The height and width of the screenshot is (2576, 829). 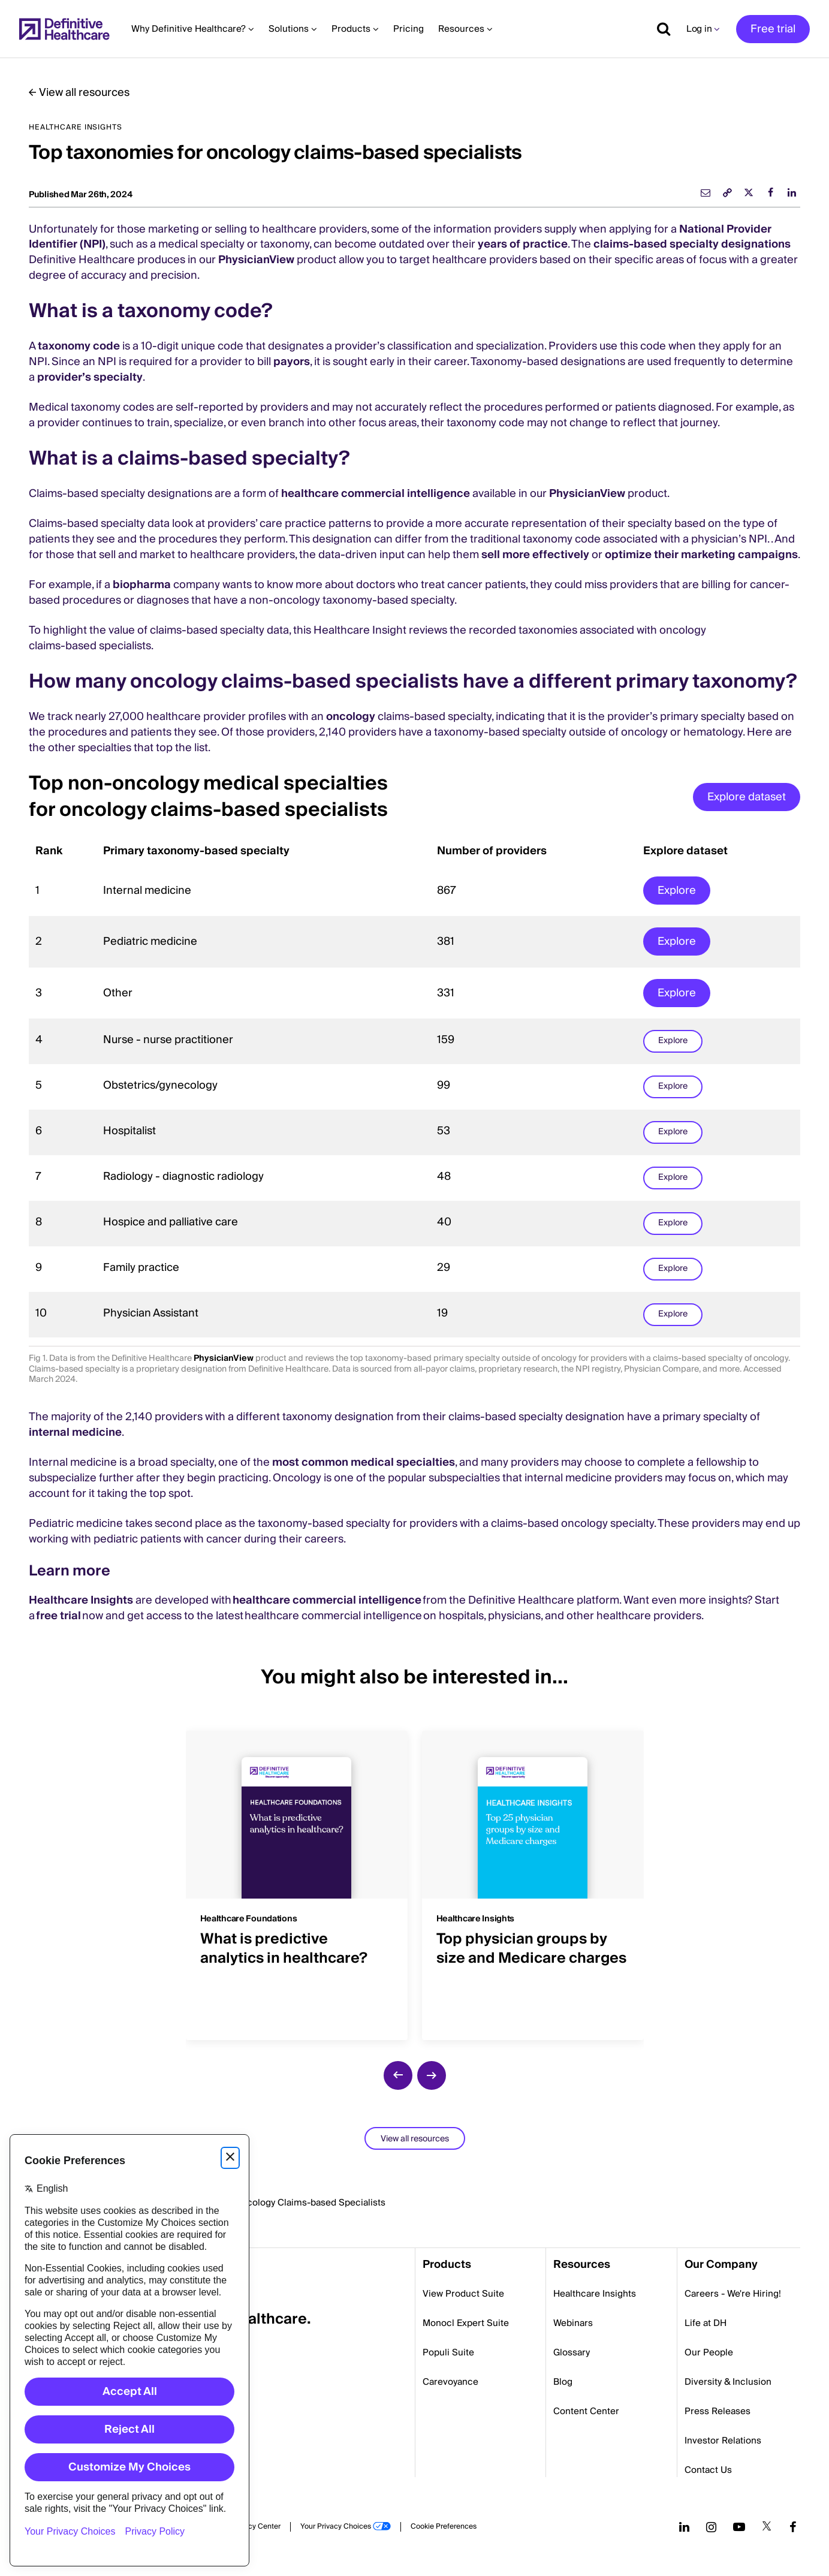 What do you see at coordinates (739, 2526) in the screenshot?
I see `[Follow us on YouTube]` at bounding box center [739, 2526].